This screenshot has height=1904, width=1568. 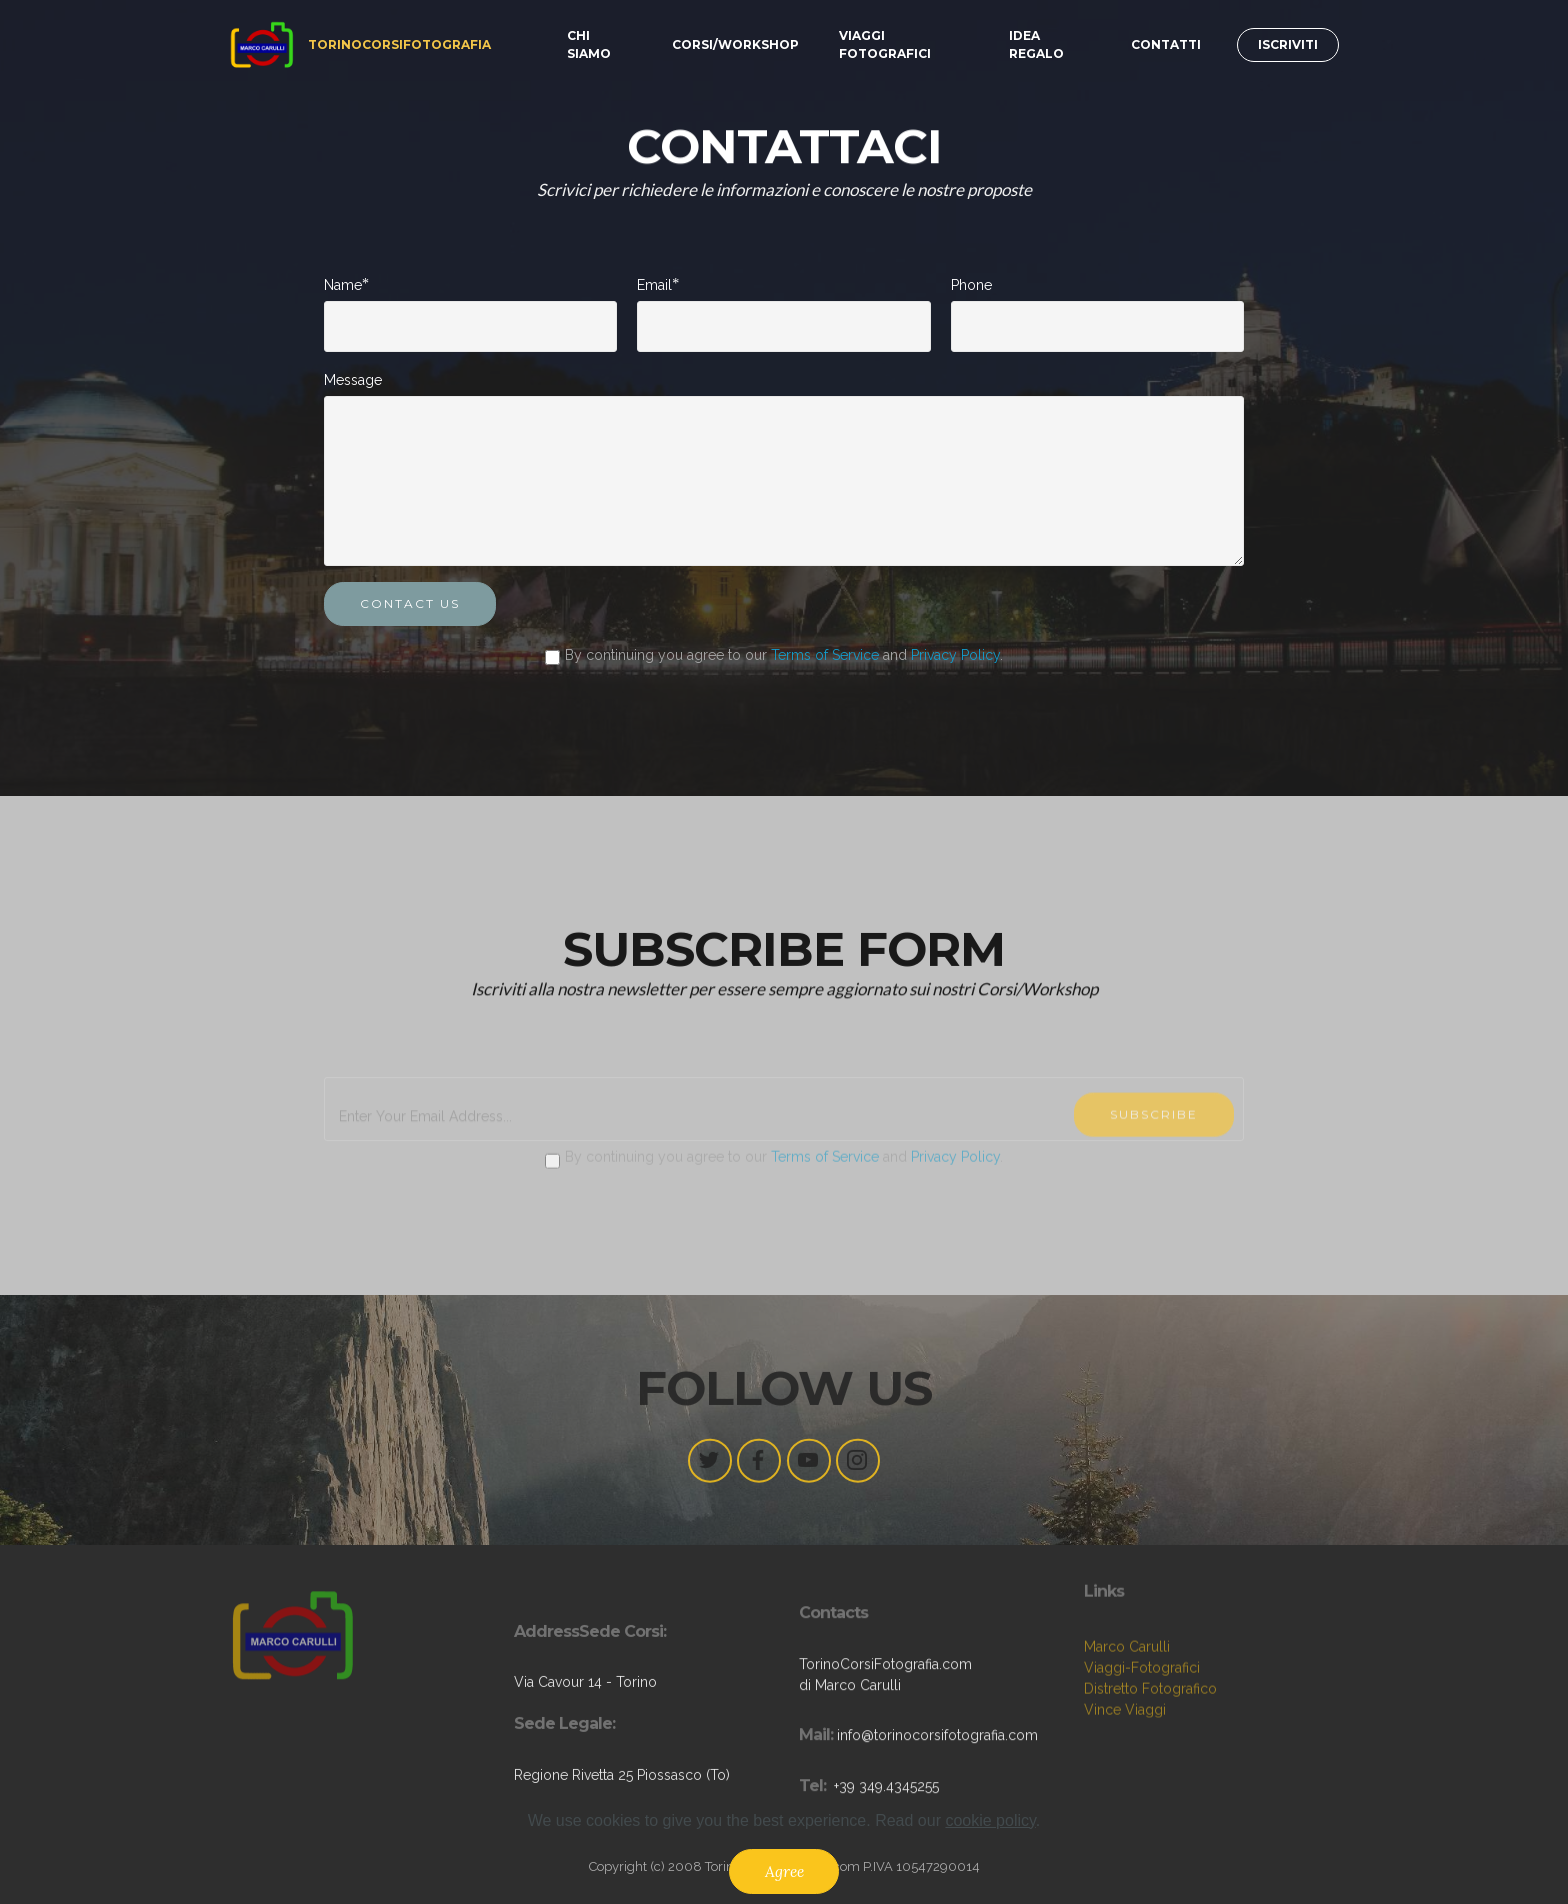 I want to click on Email, so click(x=654, y=285).